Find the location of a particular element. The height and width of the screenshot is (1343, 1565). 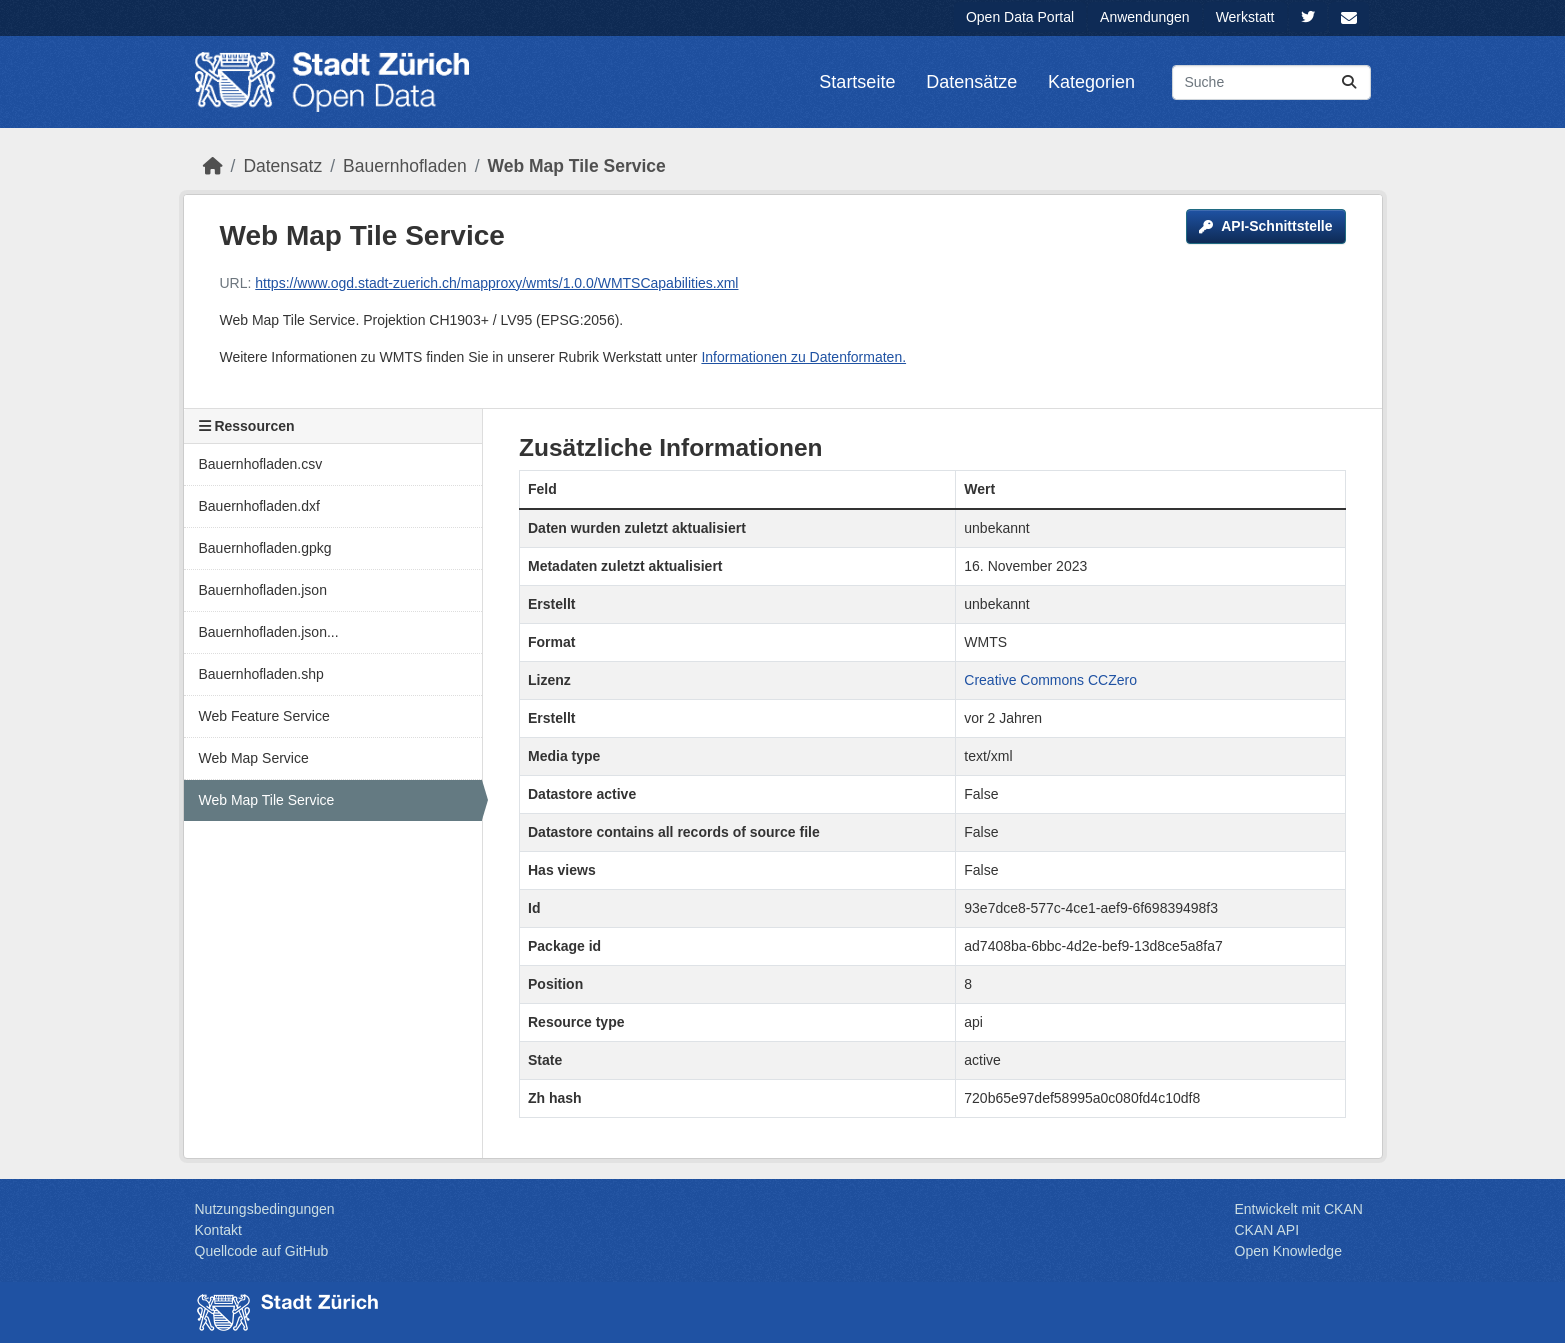

Bauernhofladen.shp is located at coordinates (261, 674).